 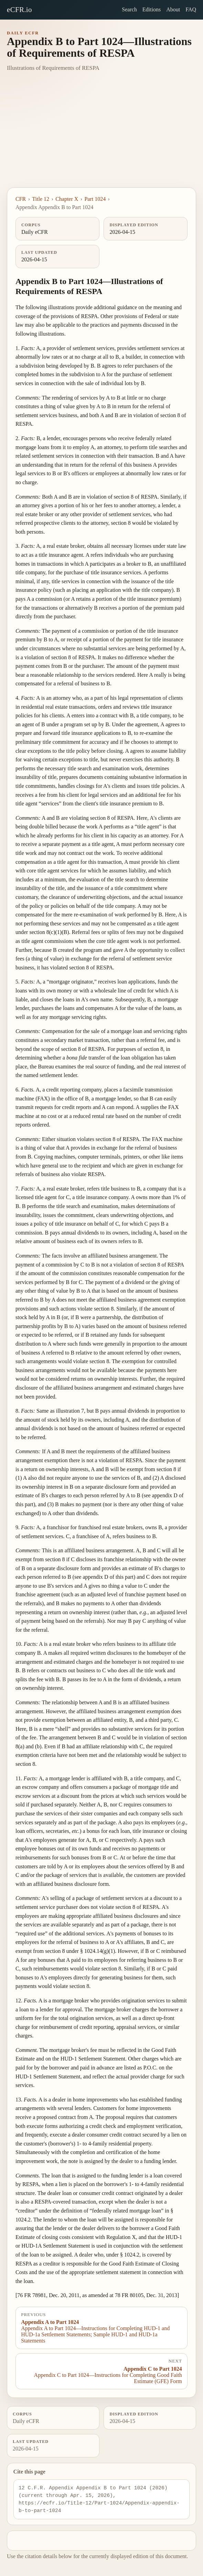 I want to click on Part 1024, so click(x=95, y=199).